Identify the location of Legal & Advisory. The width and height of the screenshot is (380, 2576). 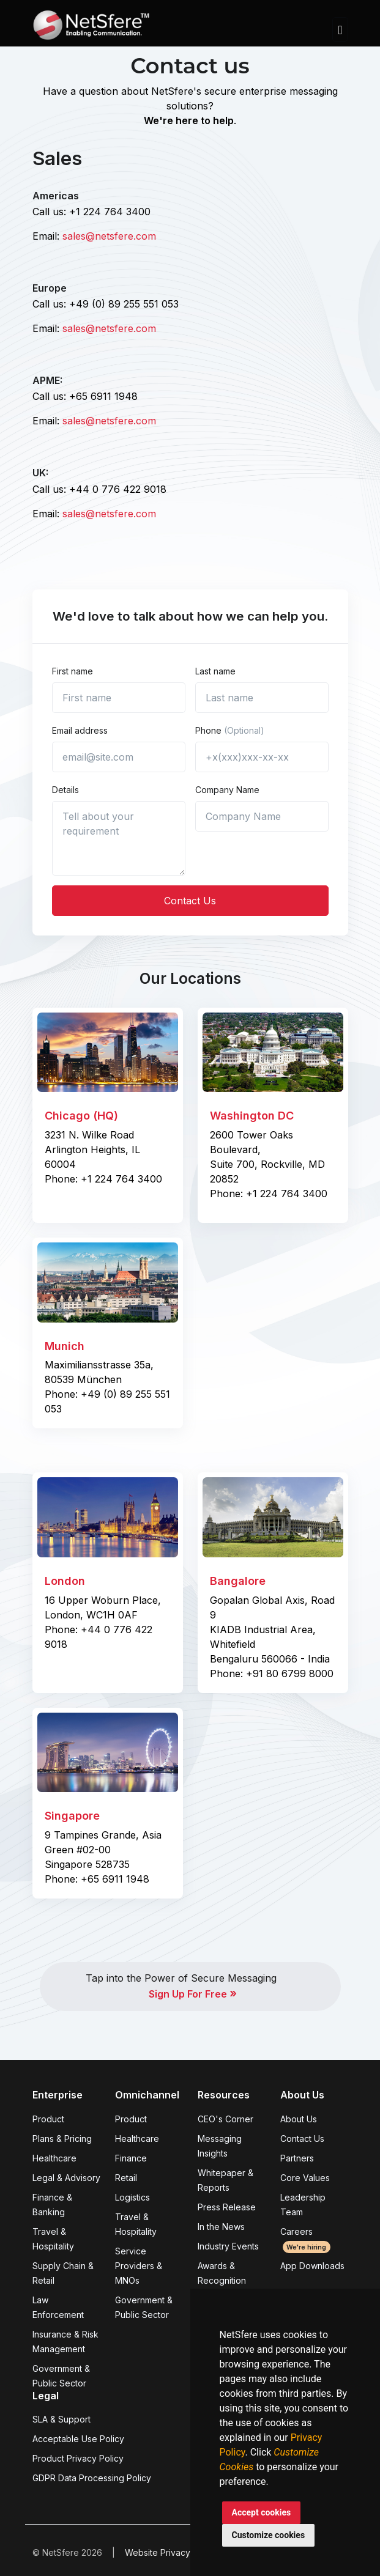
(66, 2177).